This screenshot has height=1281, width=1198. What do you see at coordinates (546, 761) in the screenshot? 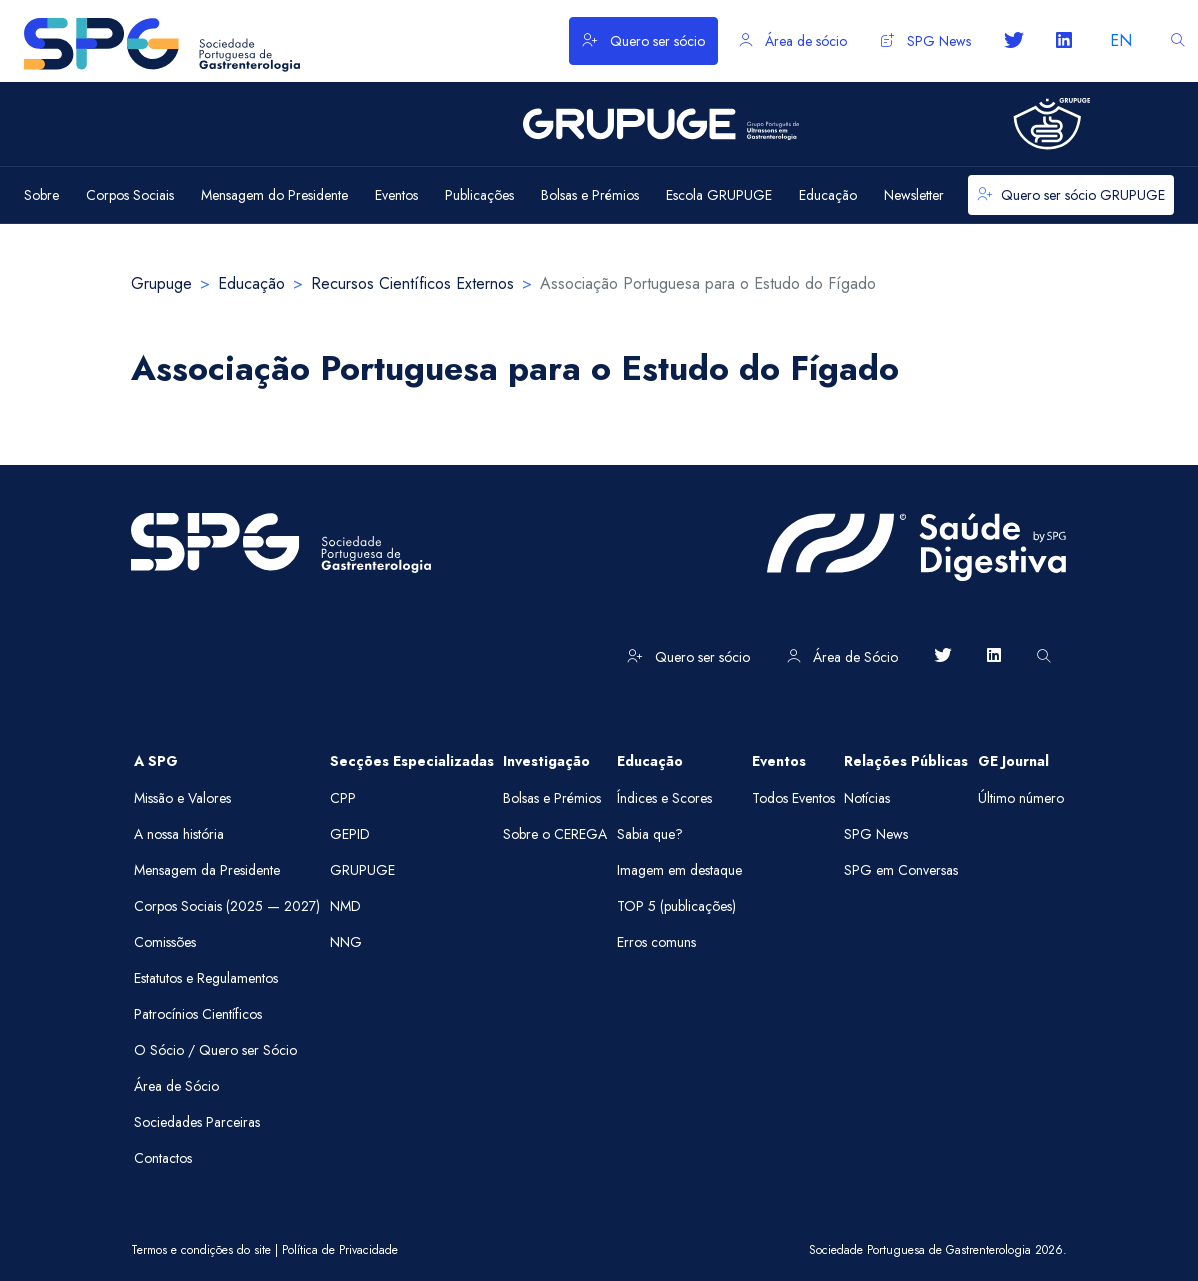
I see `Investigação` at bounding box center [546, 761].